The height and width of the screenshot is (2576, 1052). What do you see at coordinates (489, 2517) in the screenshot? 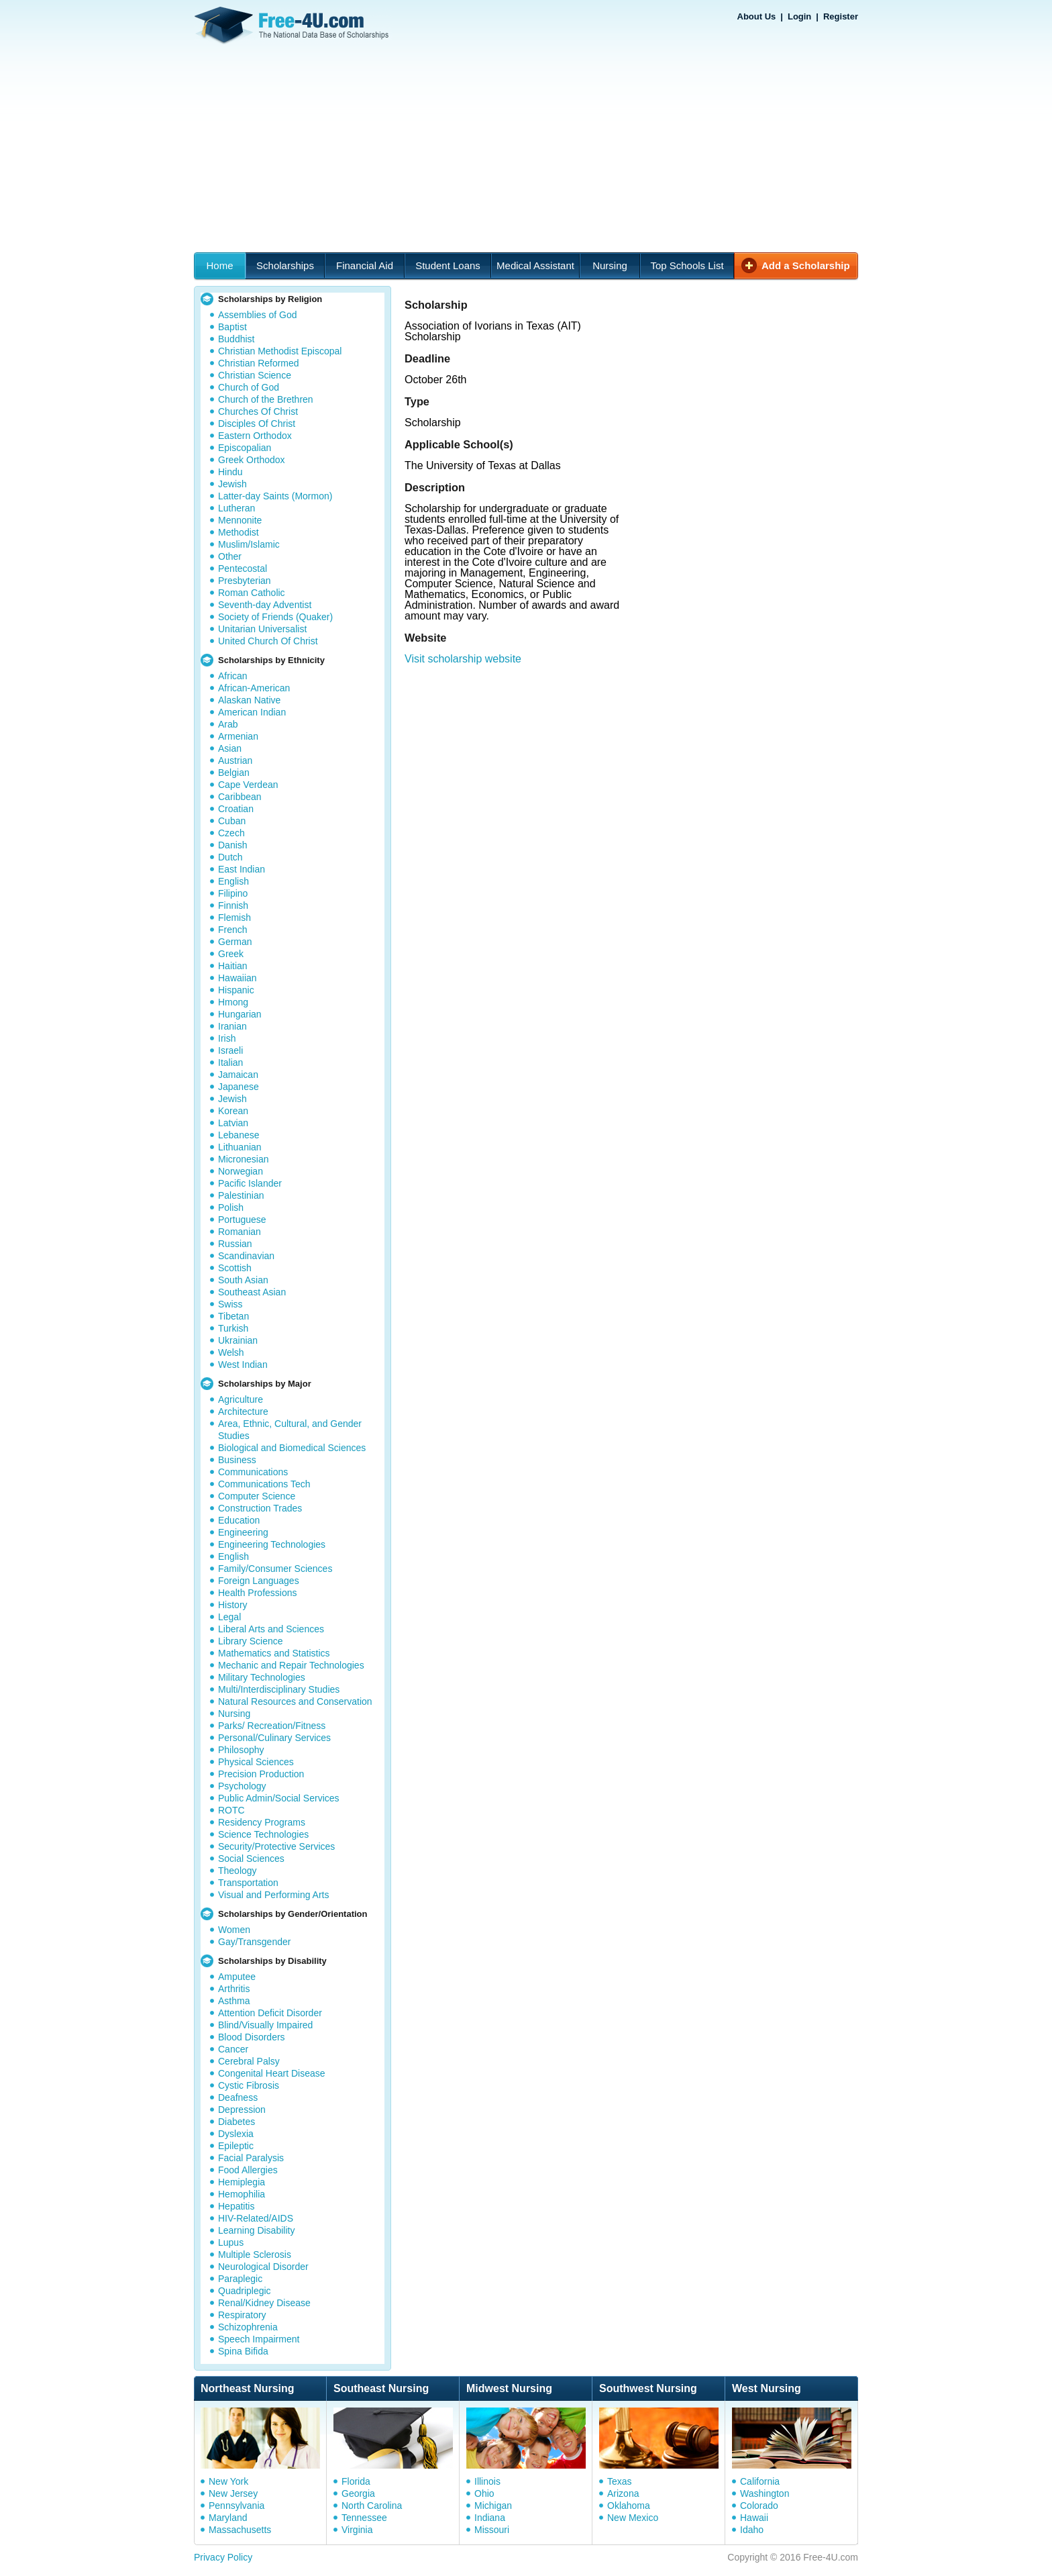
I see `Indiana` at bounding box center [489, 2517].